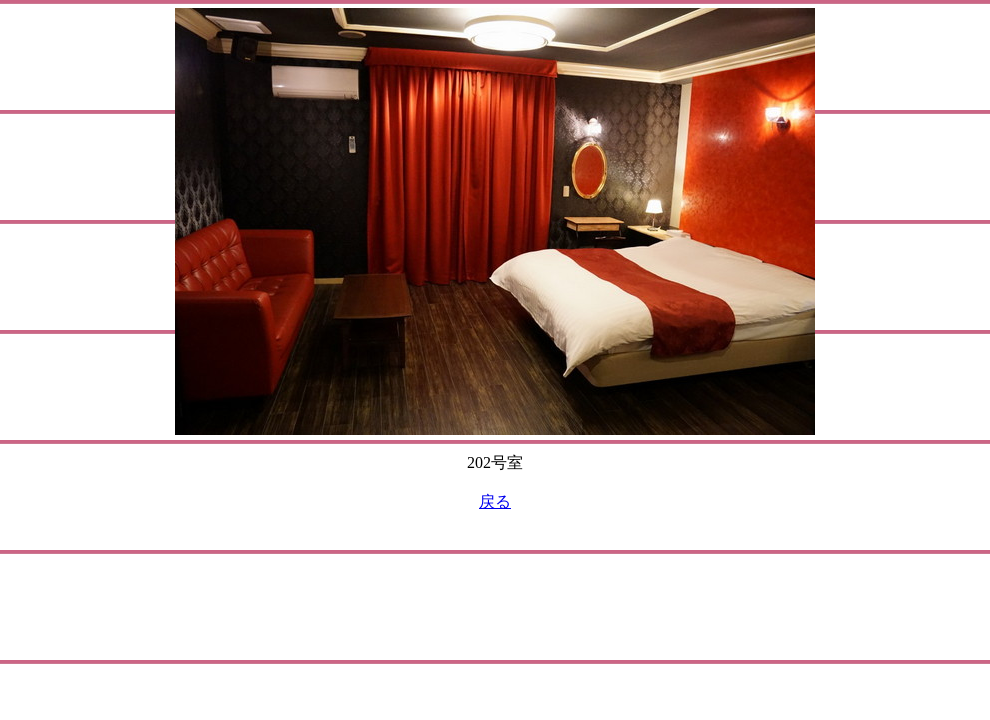  Describe the element at coordinates (495, 501) in the screenshot. I see `戻る` at that location.